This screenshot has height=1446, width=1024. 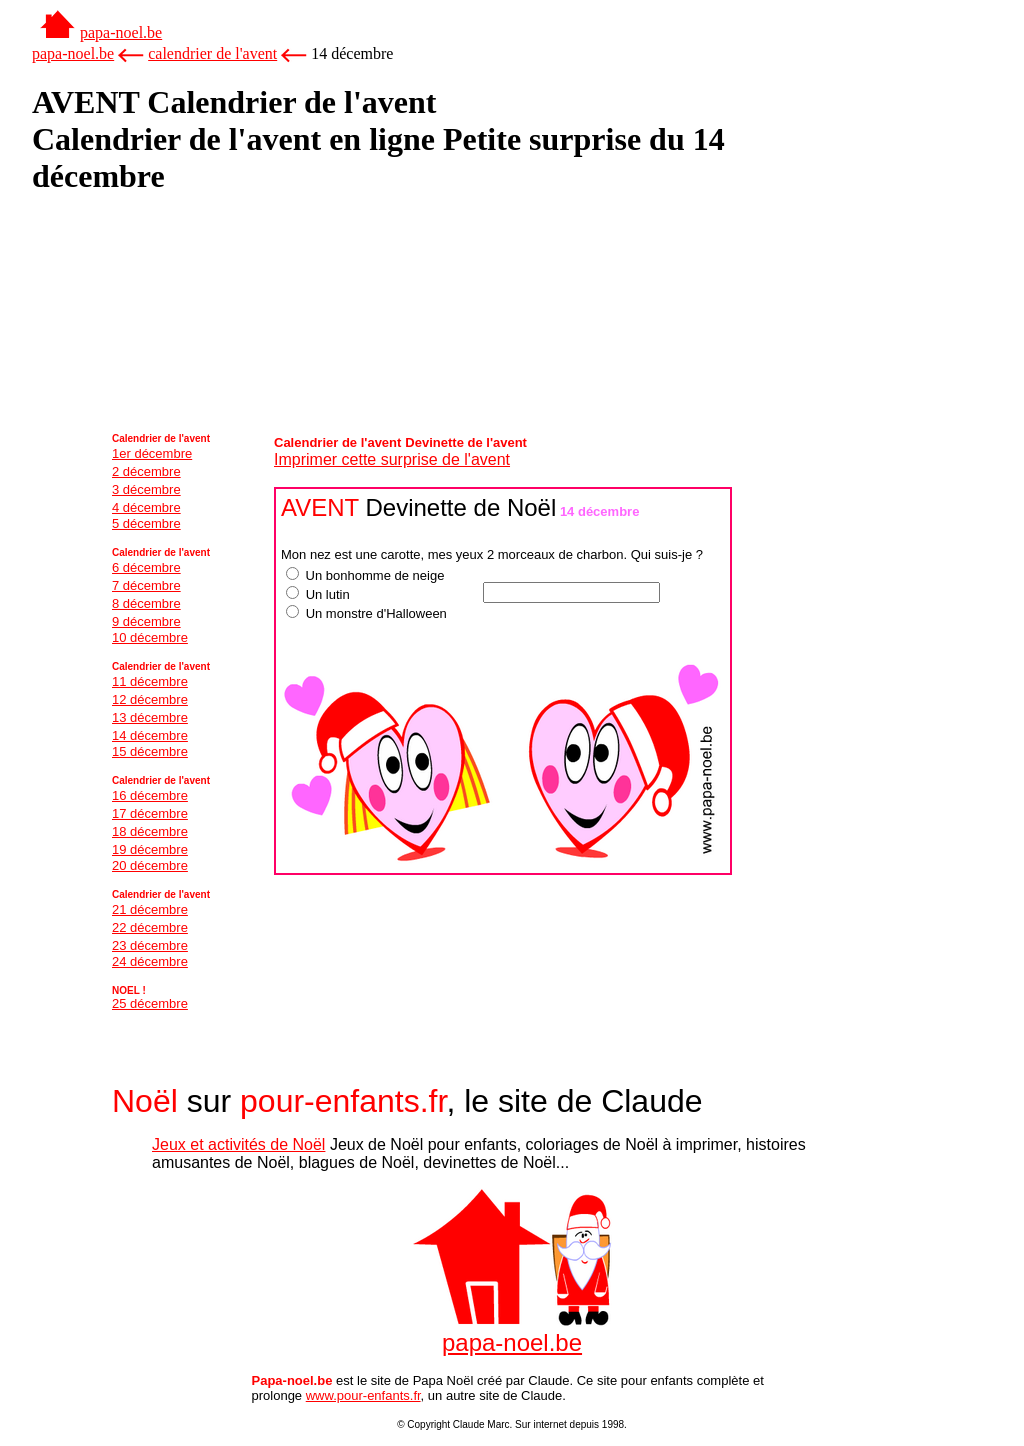 What do you see at coordinates (150, 681) in the screenshot?
I see `11 décembre` at bounding box center [150, 681].